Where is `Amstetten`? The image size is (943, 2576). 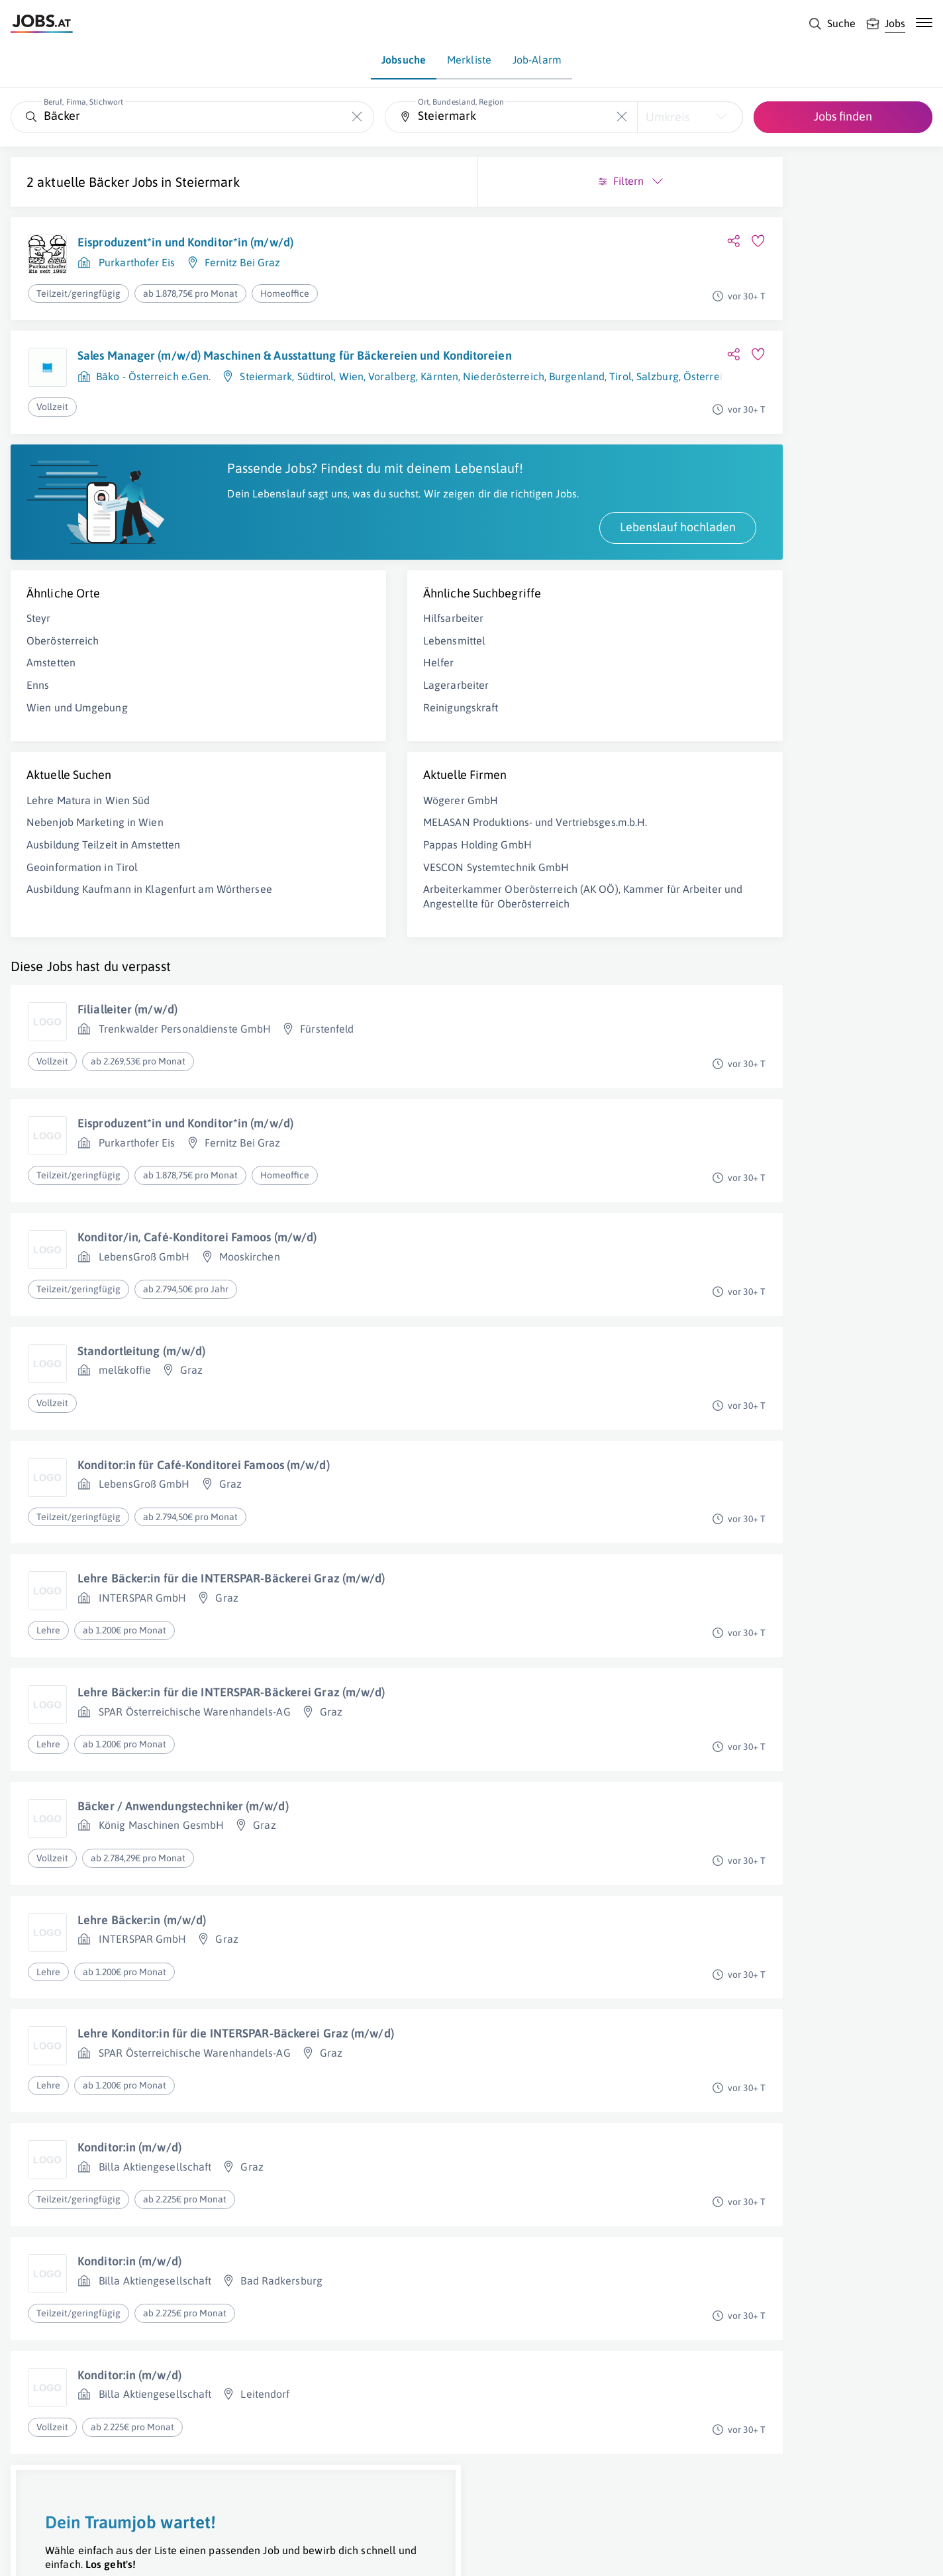
Amstetten is located at coordinates (50, 703).